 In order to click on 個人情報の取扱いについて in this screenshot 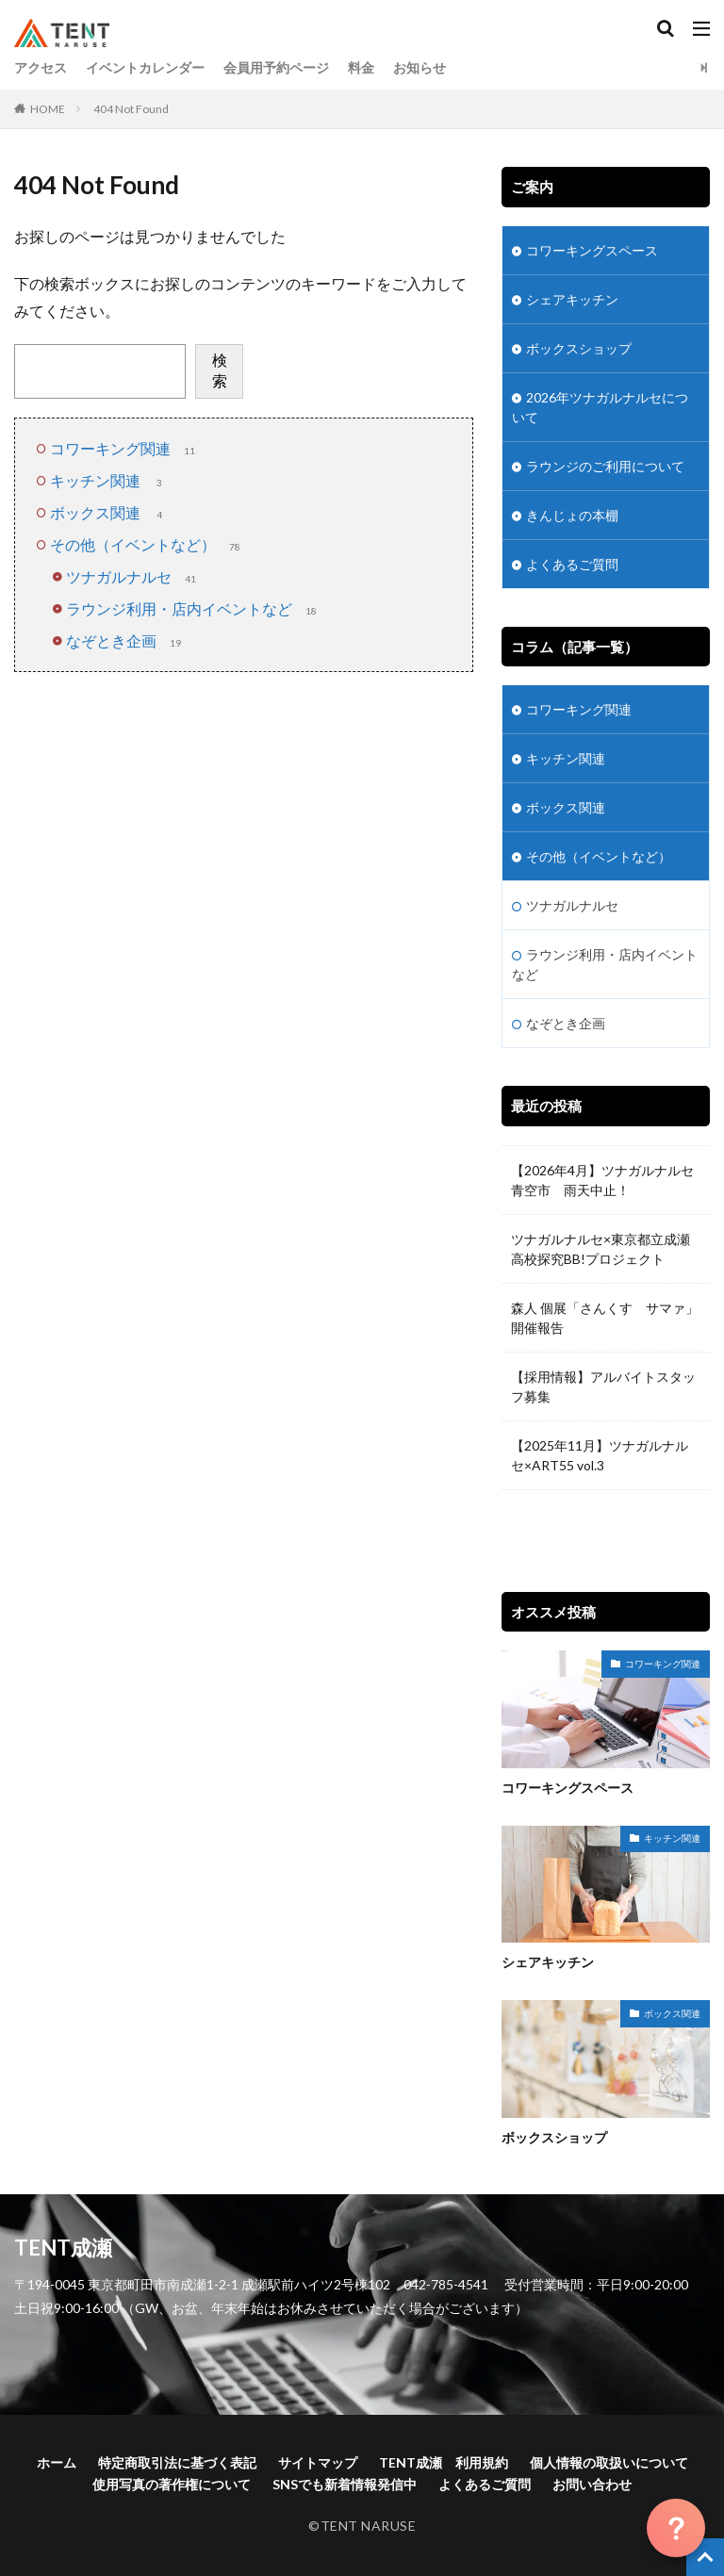, I will do `click(609, 2462)`.